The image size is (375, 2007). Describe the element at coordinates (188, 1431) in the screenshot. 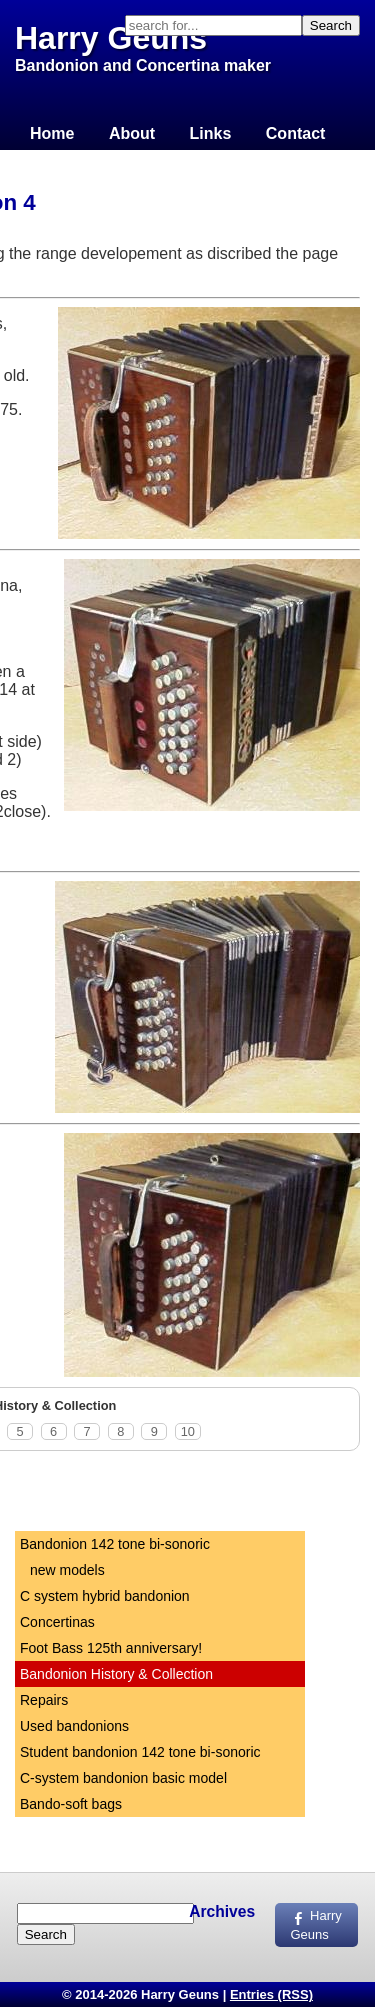

I see `10` at that location.